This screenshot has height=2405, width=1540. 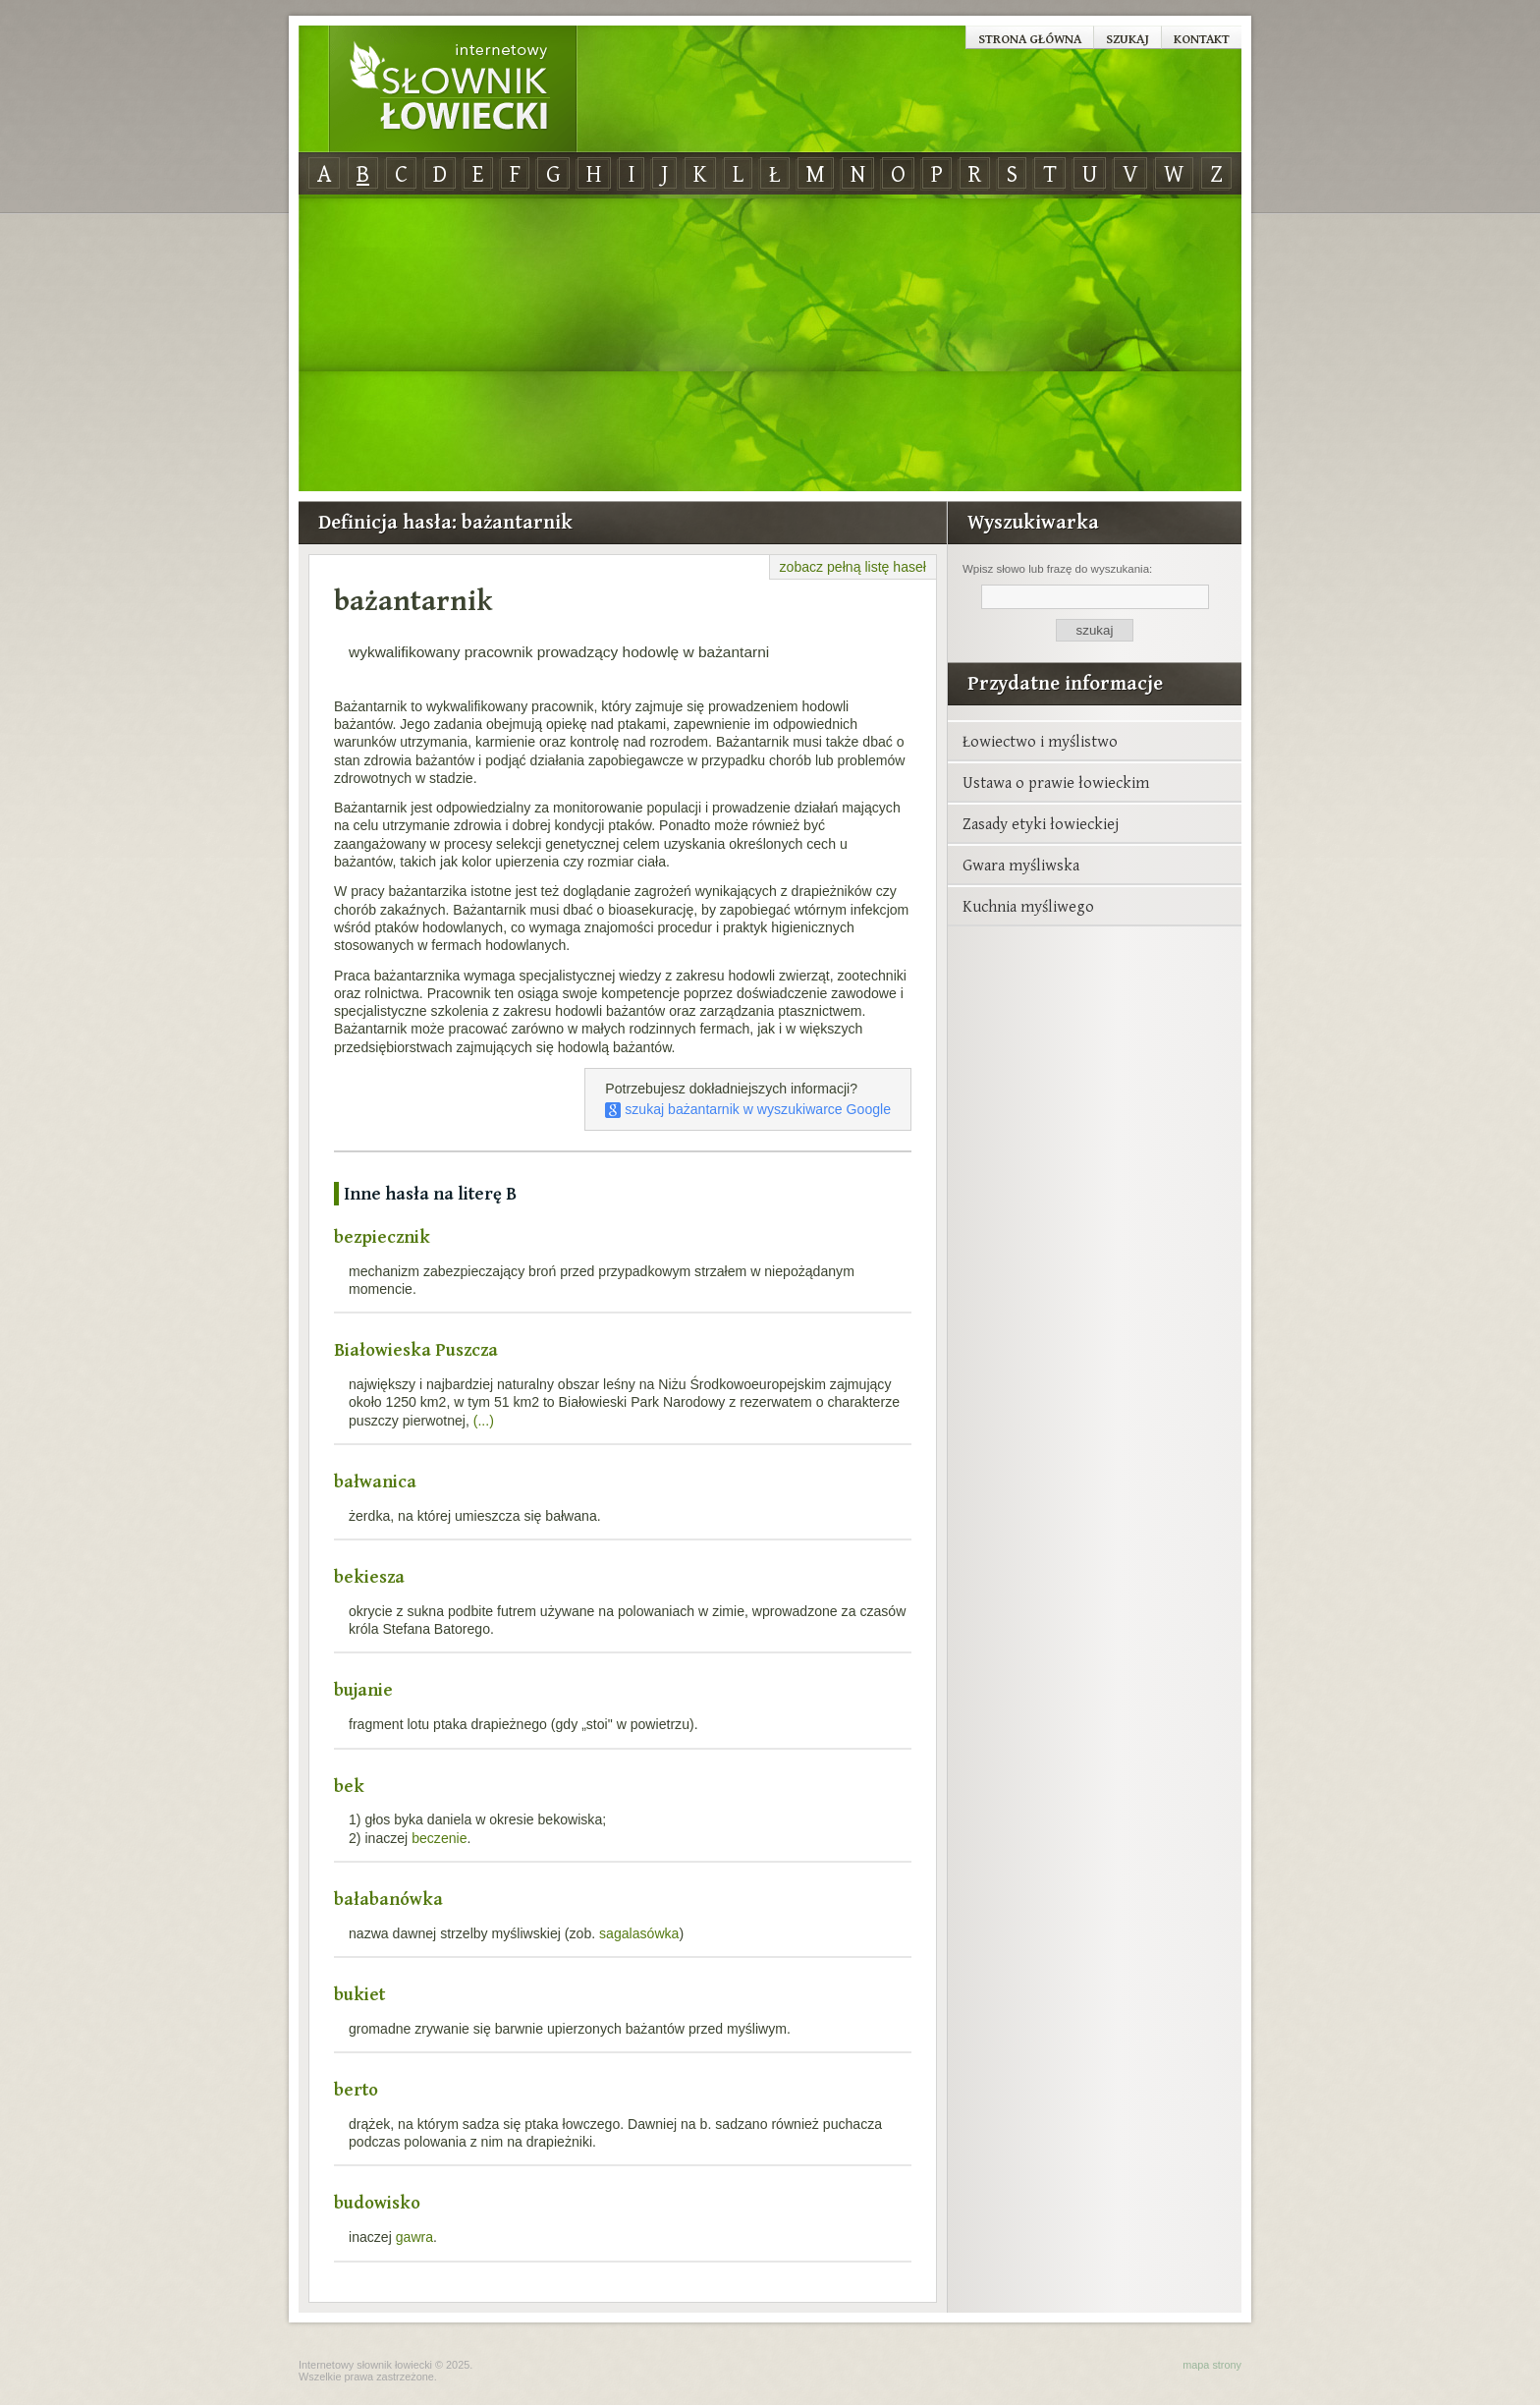 I want to click on Internetowy Słownik Łowiecki, so click(x=453, y=89).